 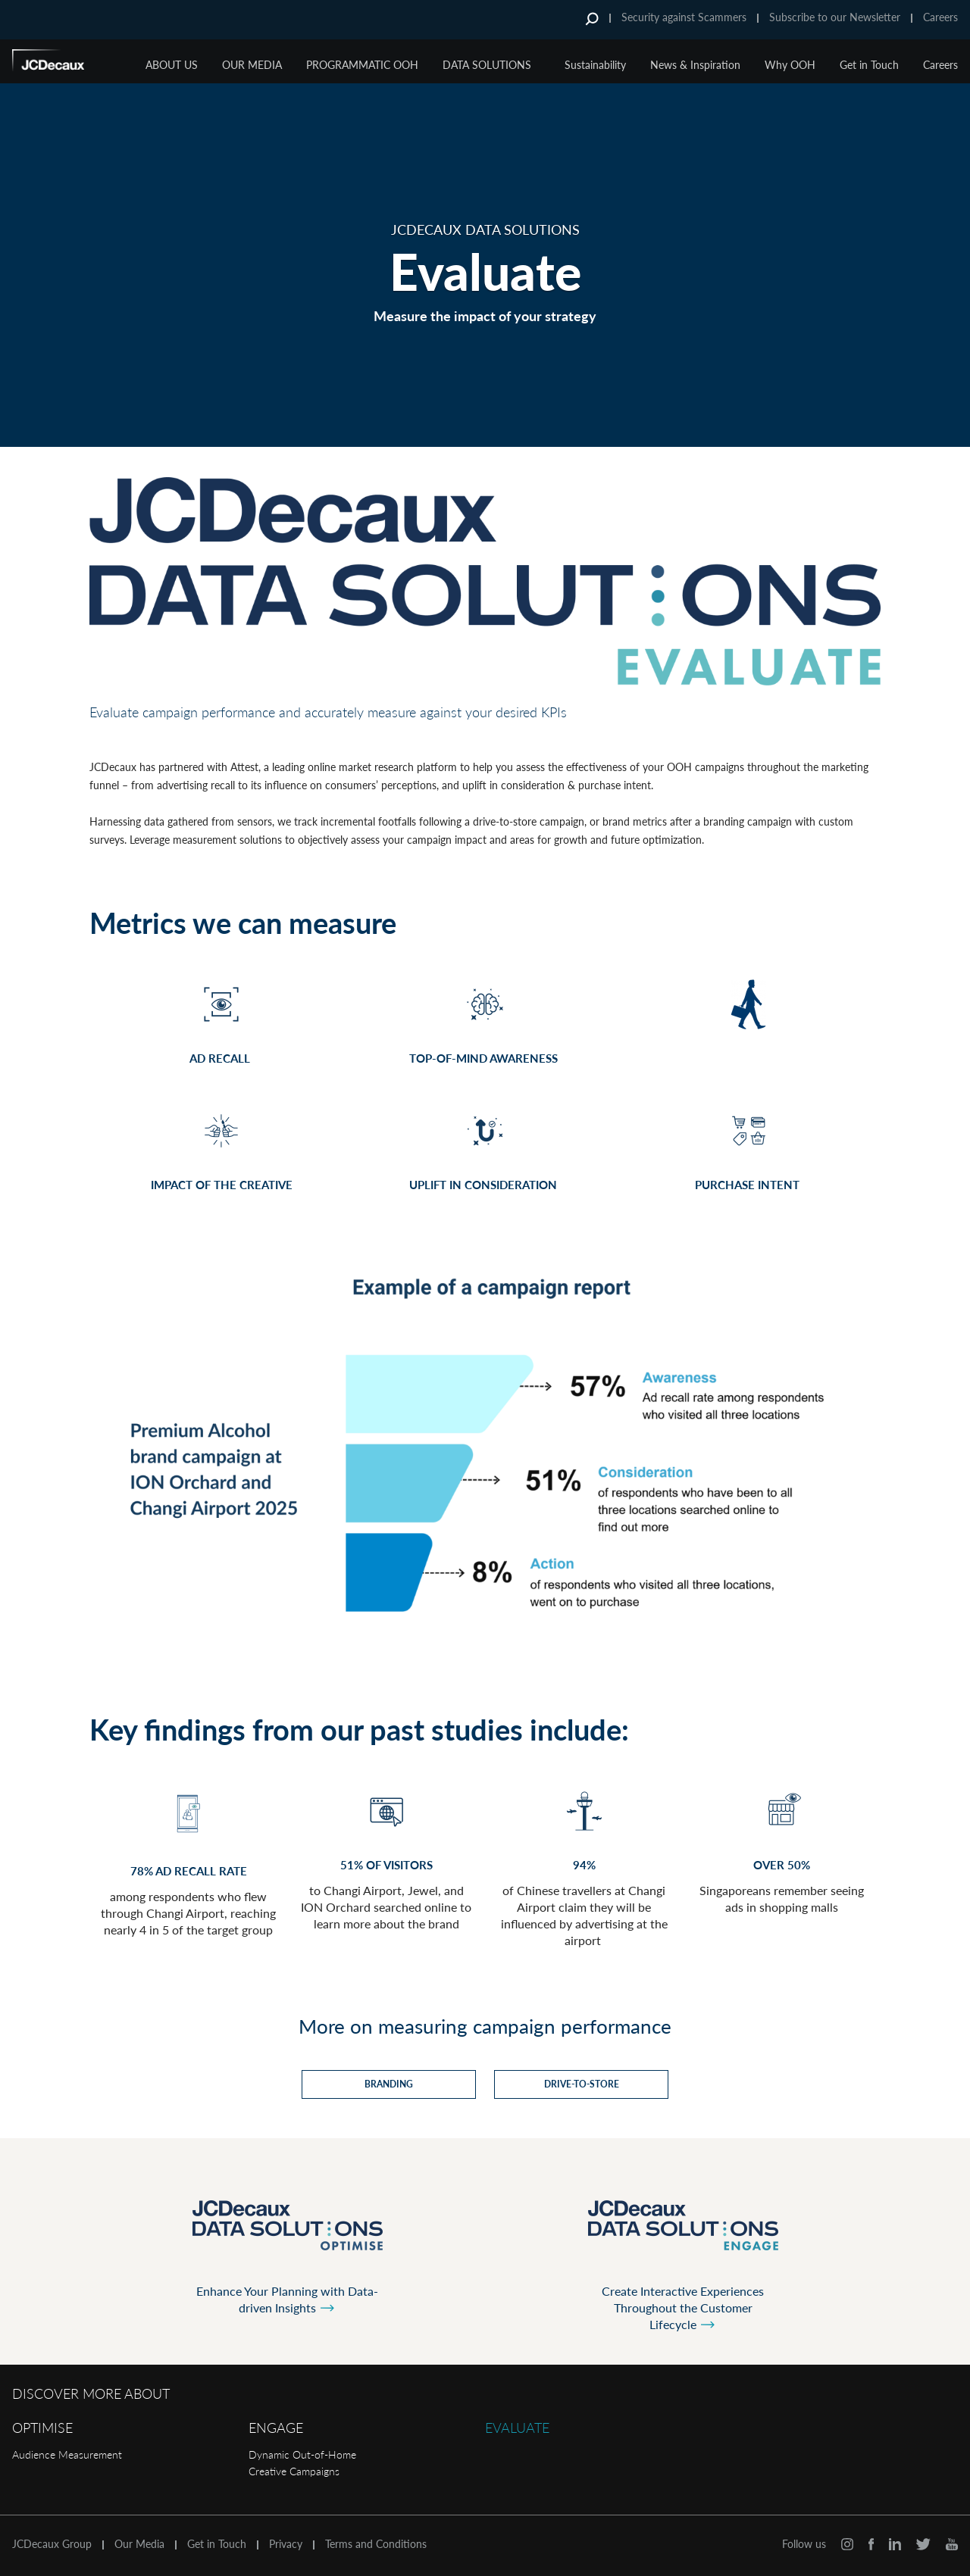 What do you see at coordinates (362, 64) in the screenshot?
I see `Programmatic OOH` at bounding box center [362, 64].